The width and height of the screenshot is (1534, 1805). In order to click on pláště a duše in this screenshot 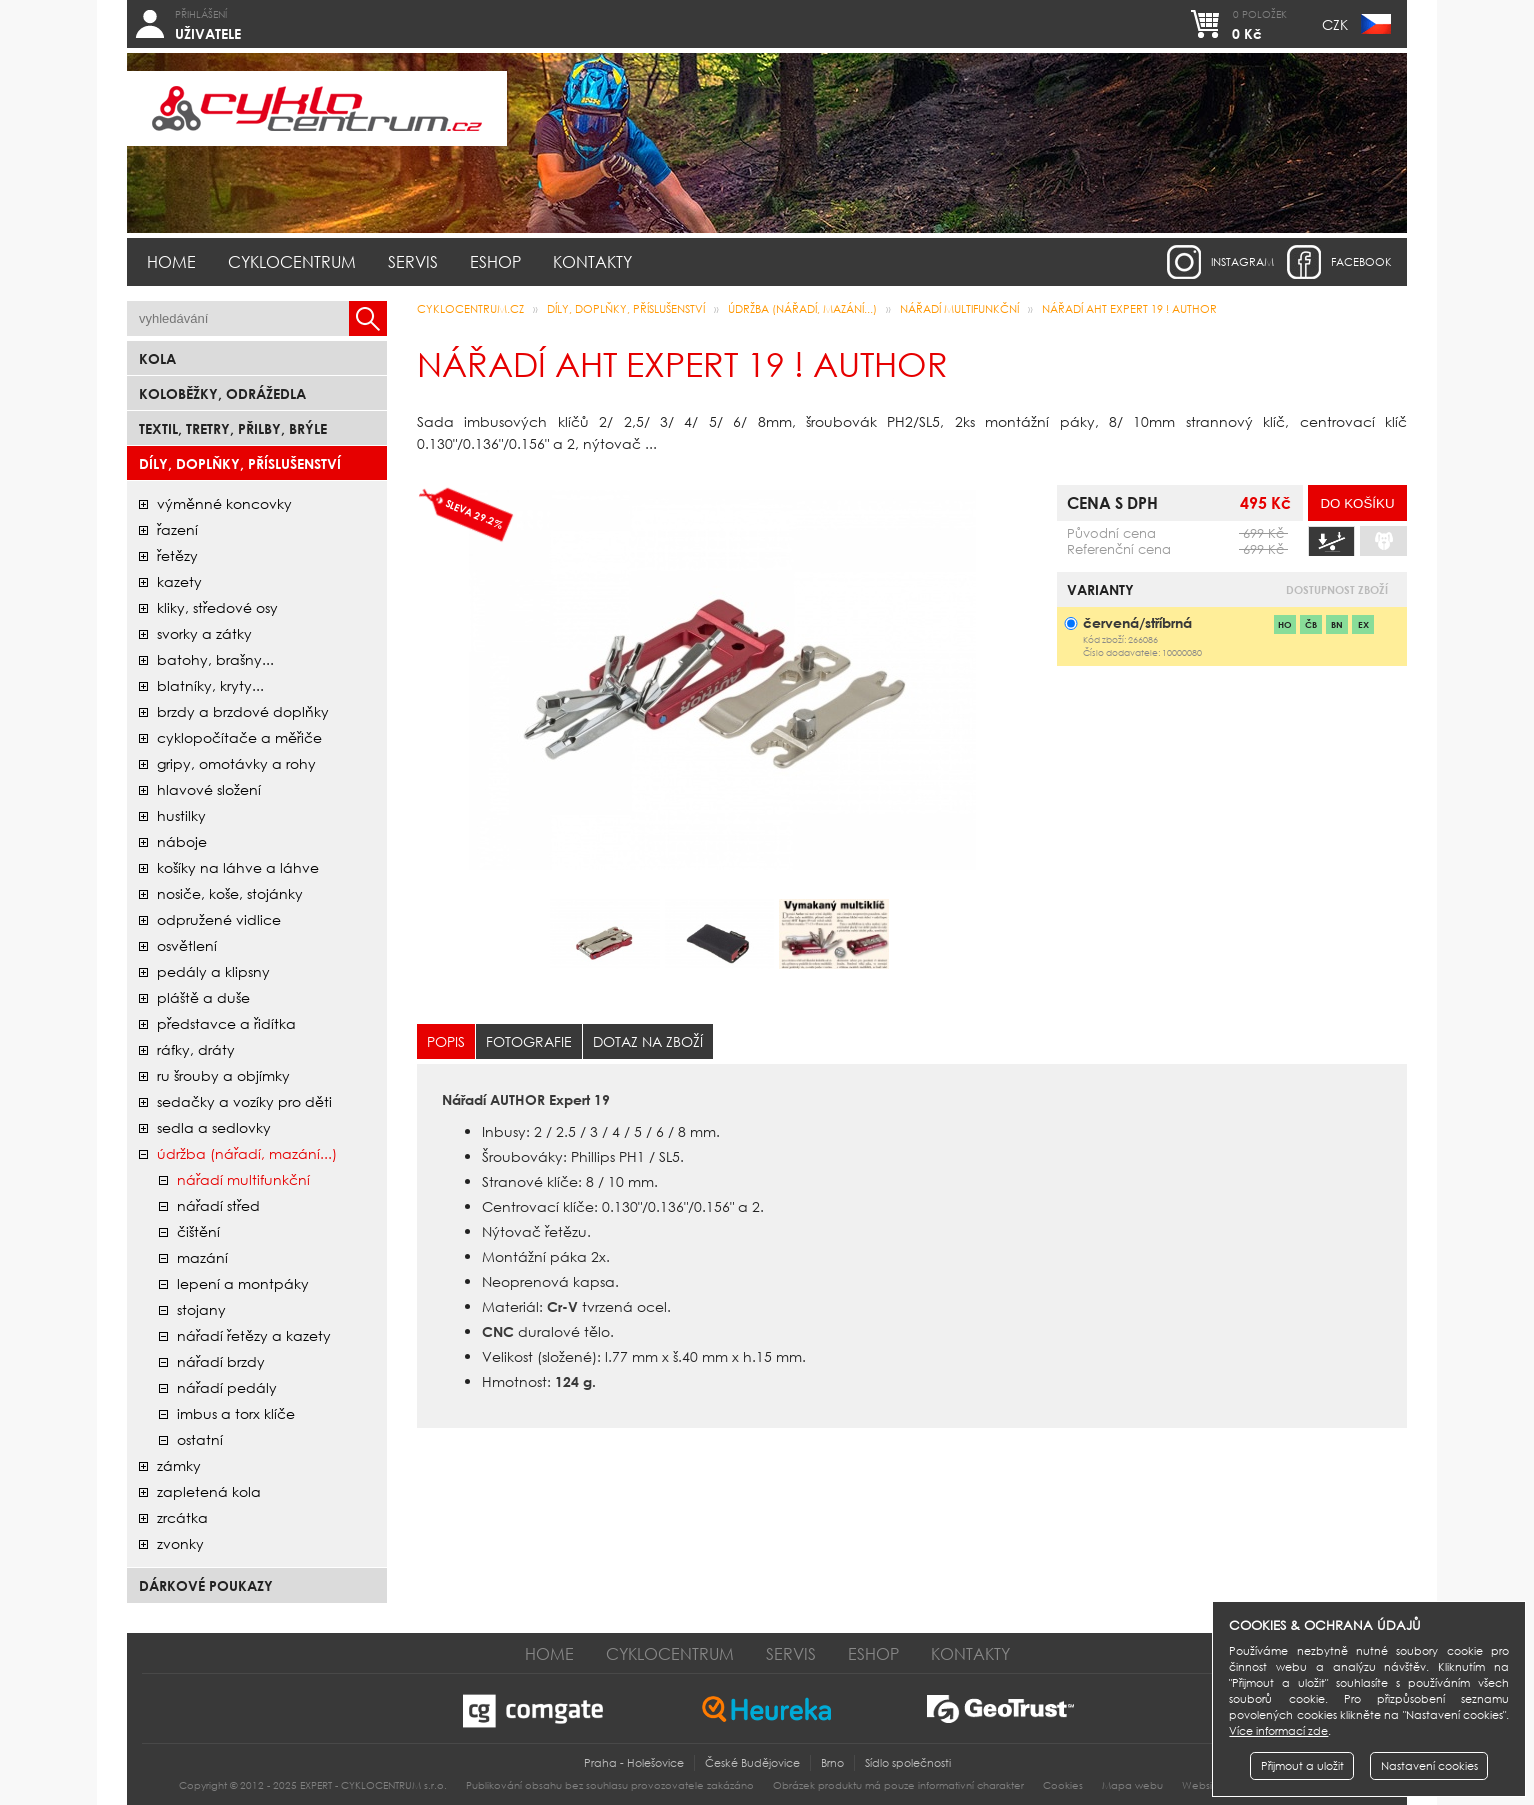, I will do `click(203, 997)`.